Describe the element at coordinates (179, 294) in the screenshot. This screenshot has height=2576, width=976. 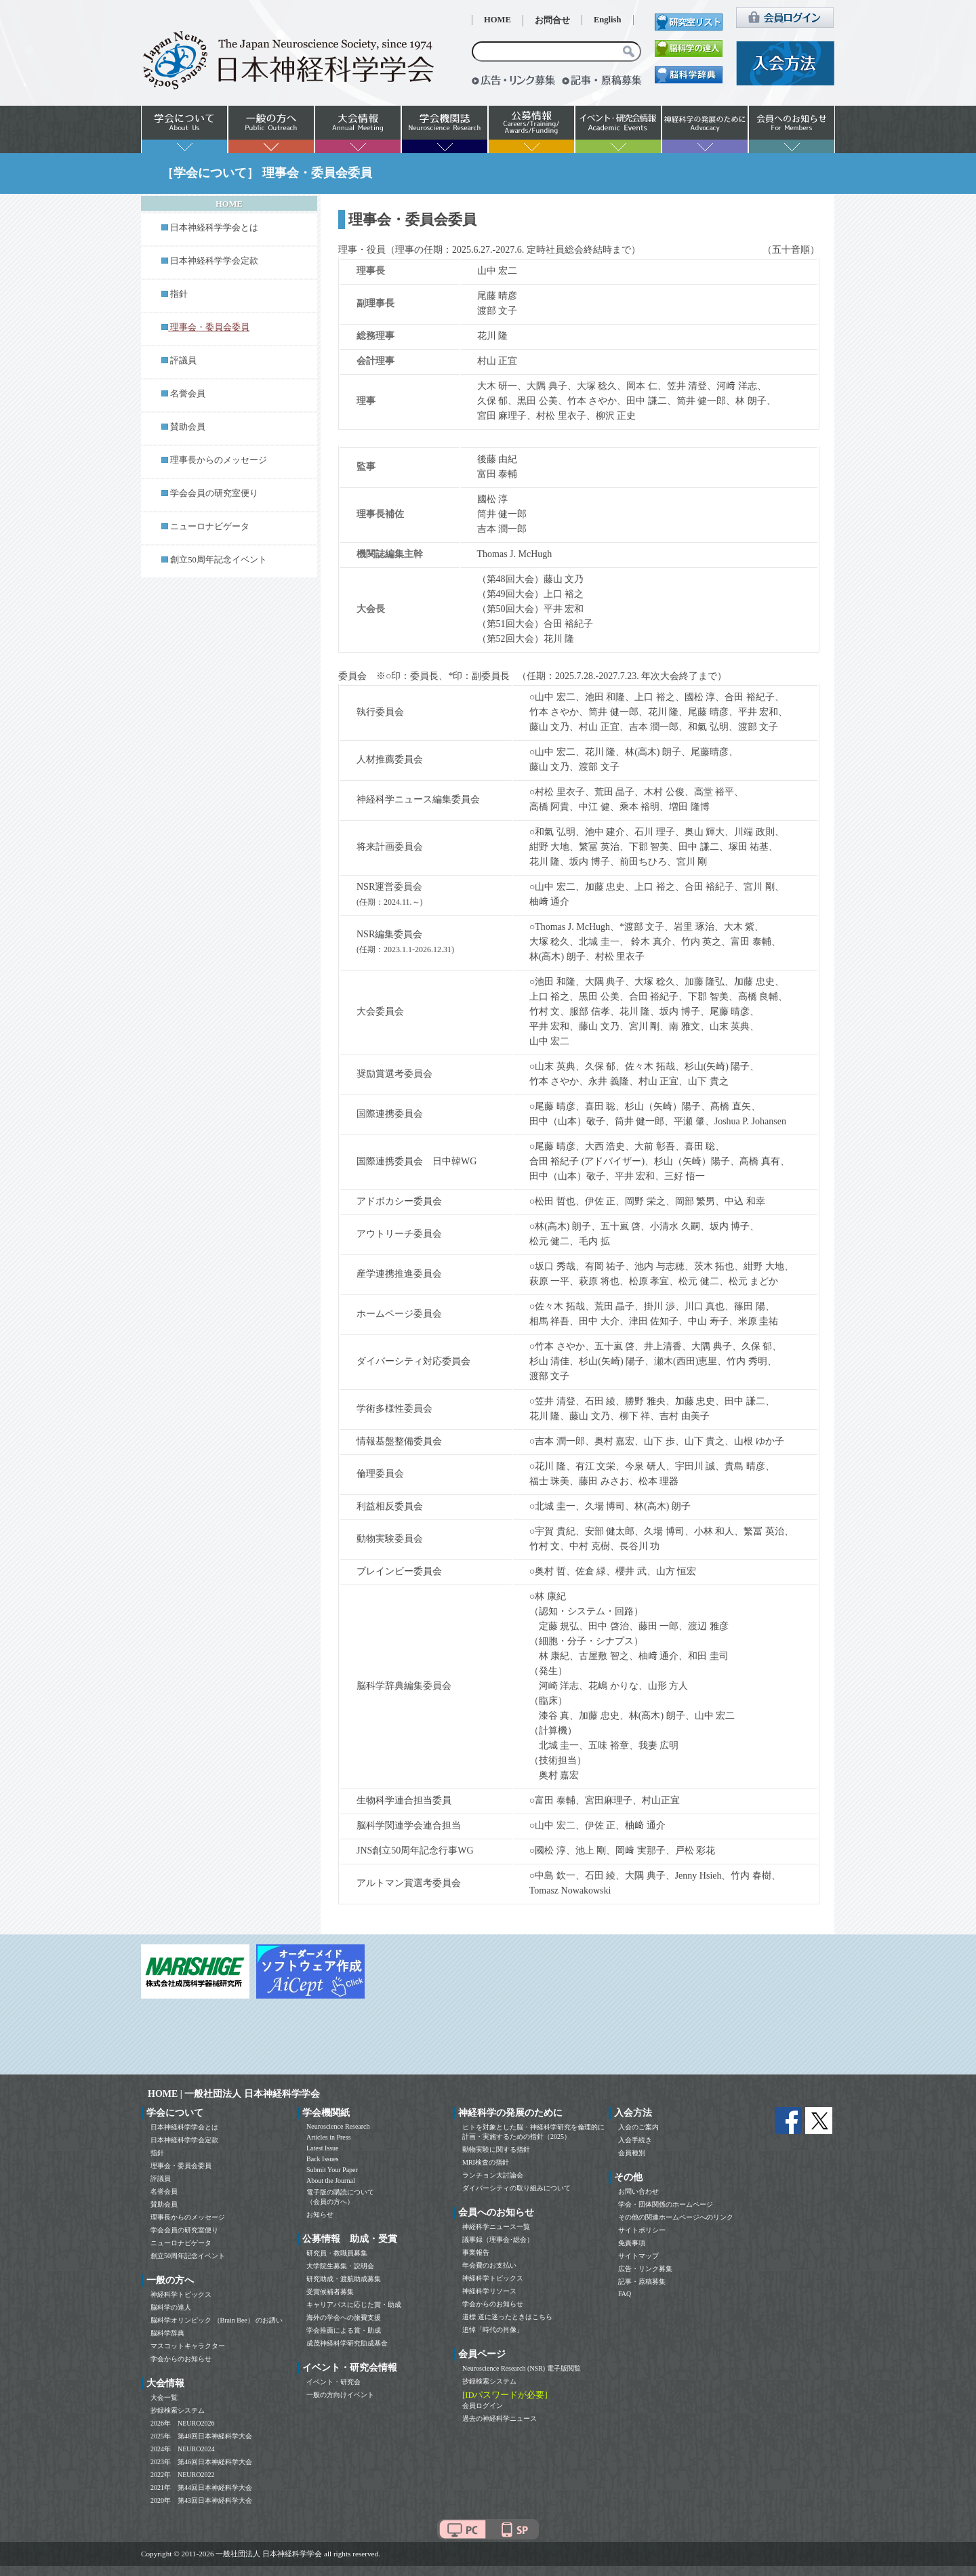
I see `指針` at that location.